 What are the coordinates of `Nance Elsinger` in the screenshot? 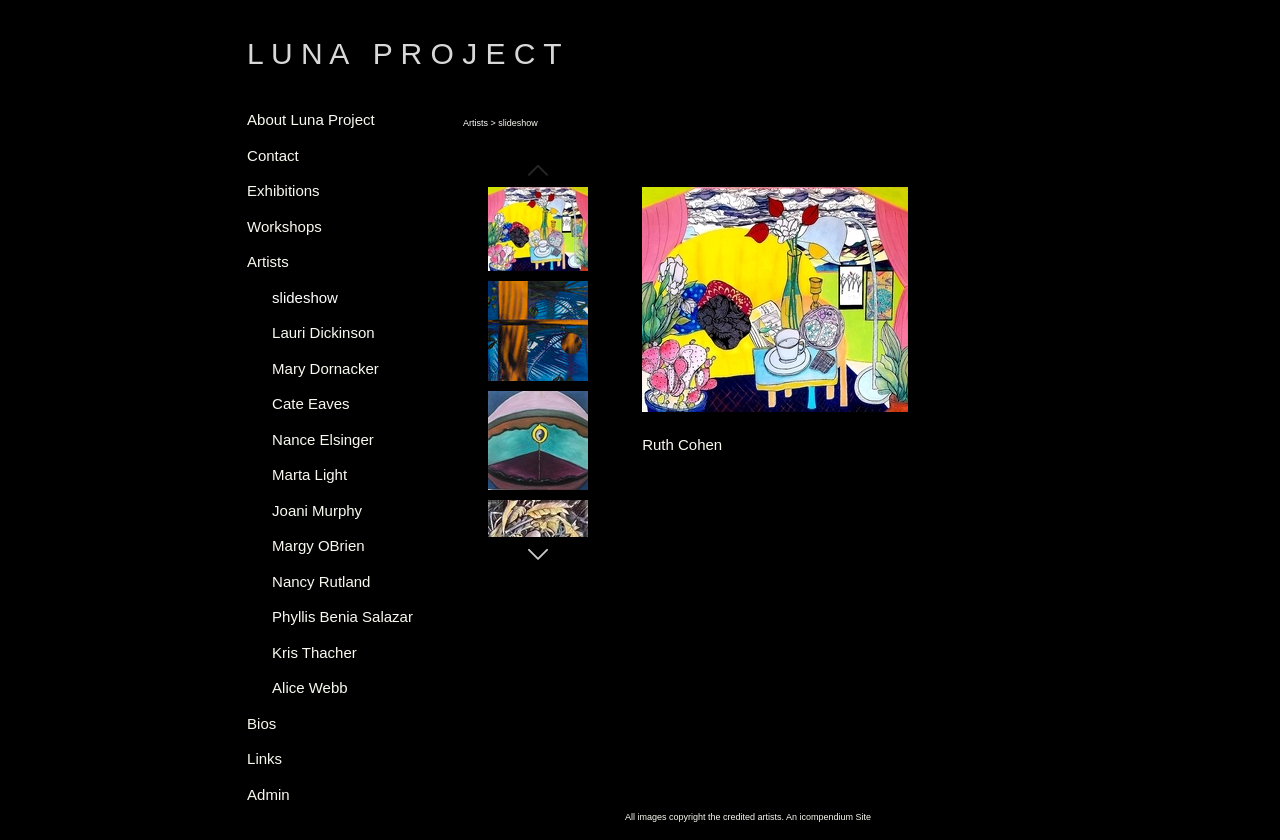 It's located at (323, 439).